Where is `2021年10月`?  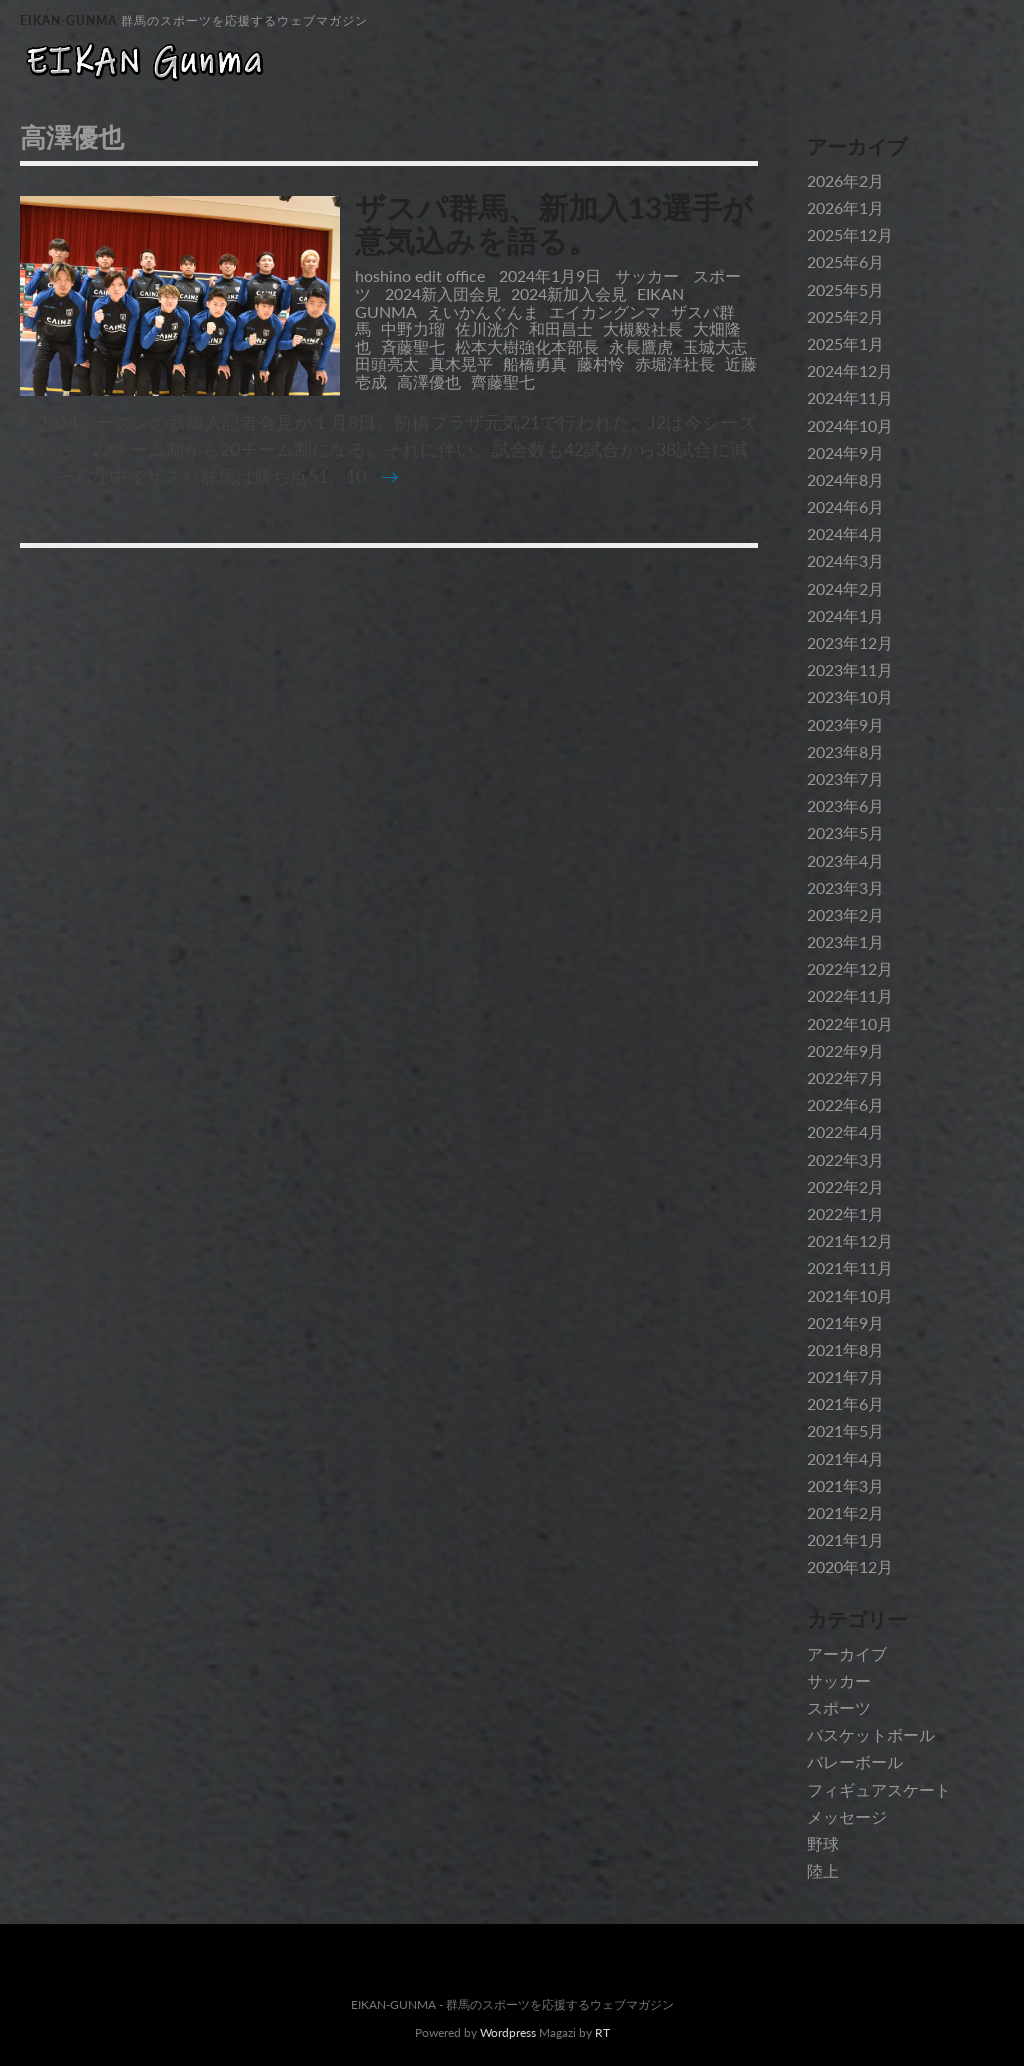
2021年10月 is located at coordinates (850, 1295).